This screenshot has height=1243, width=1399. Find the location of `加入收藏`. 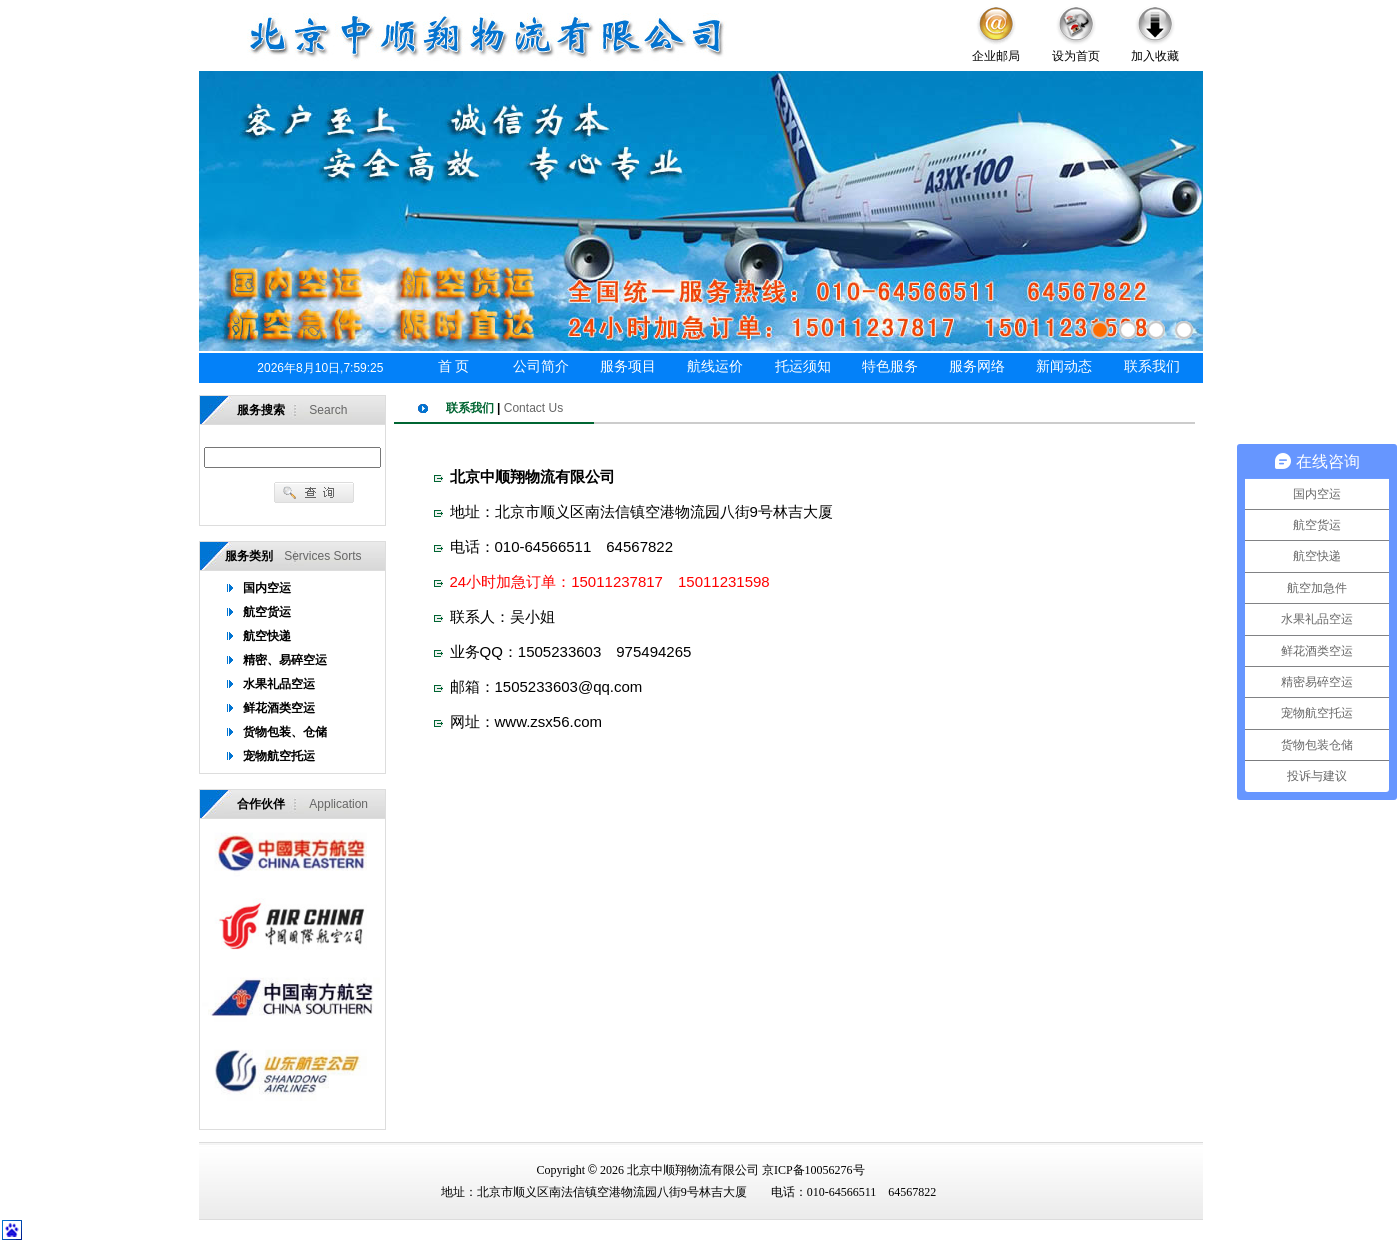

加入收藏 is located at coordinates (1155, 56).